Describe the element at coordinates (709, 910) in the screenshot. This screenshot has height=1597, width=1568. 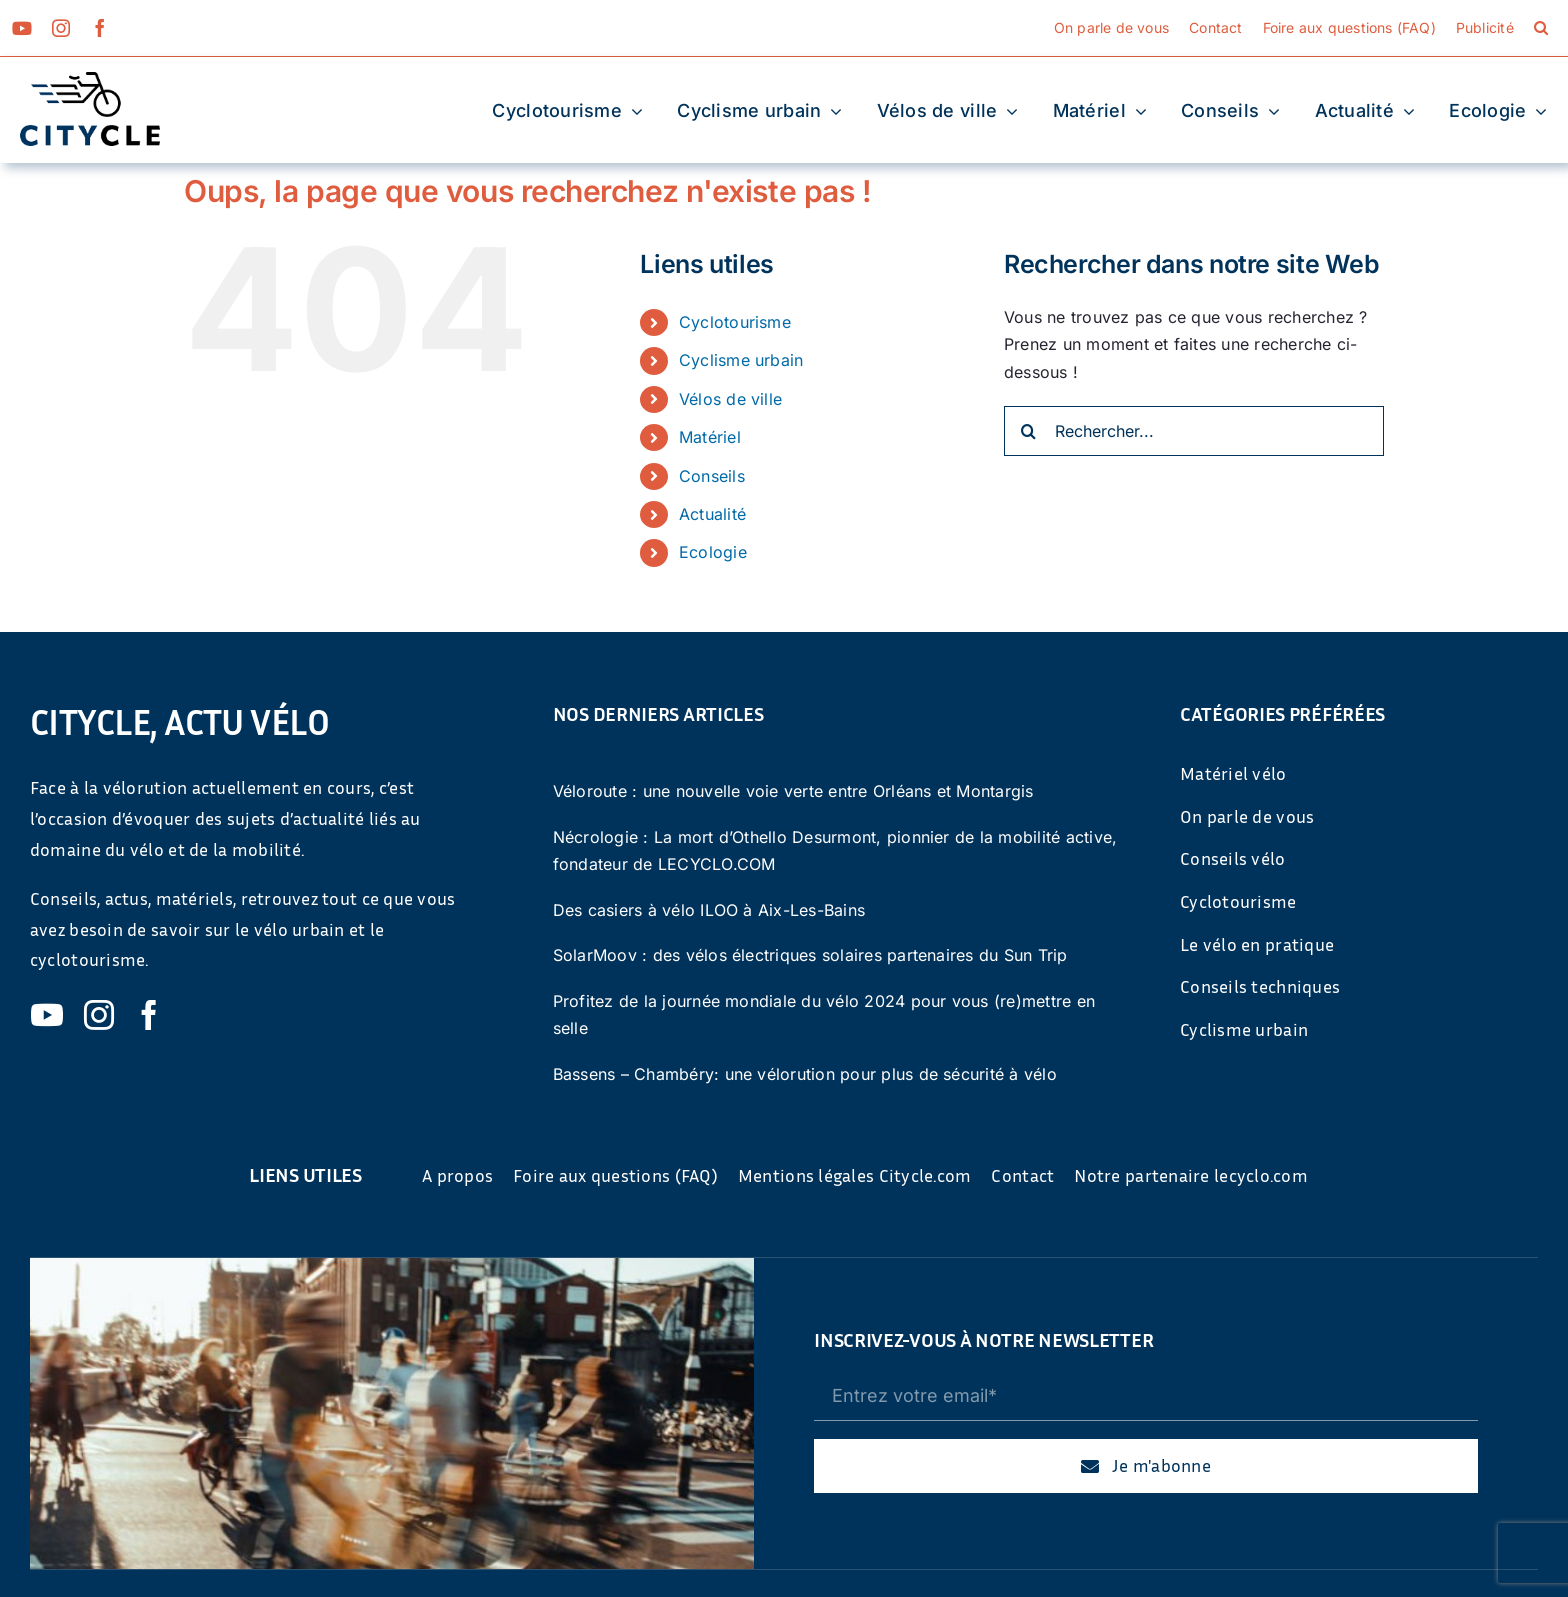
I see `Des casiers à vélo ILOO à Aix-Les-Bains` at that location.